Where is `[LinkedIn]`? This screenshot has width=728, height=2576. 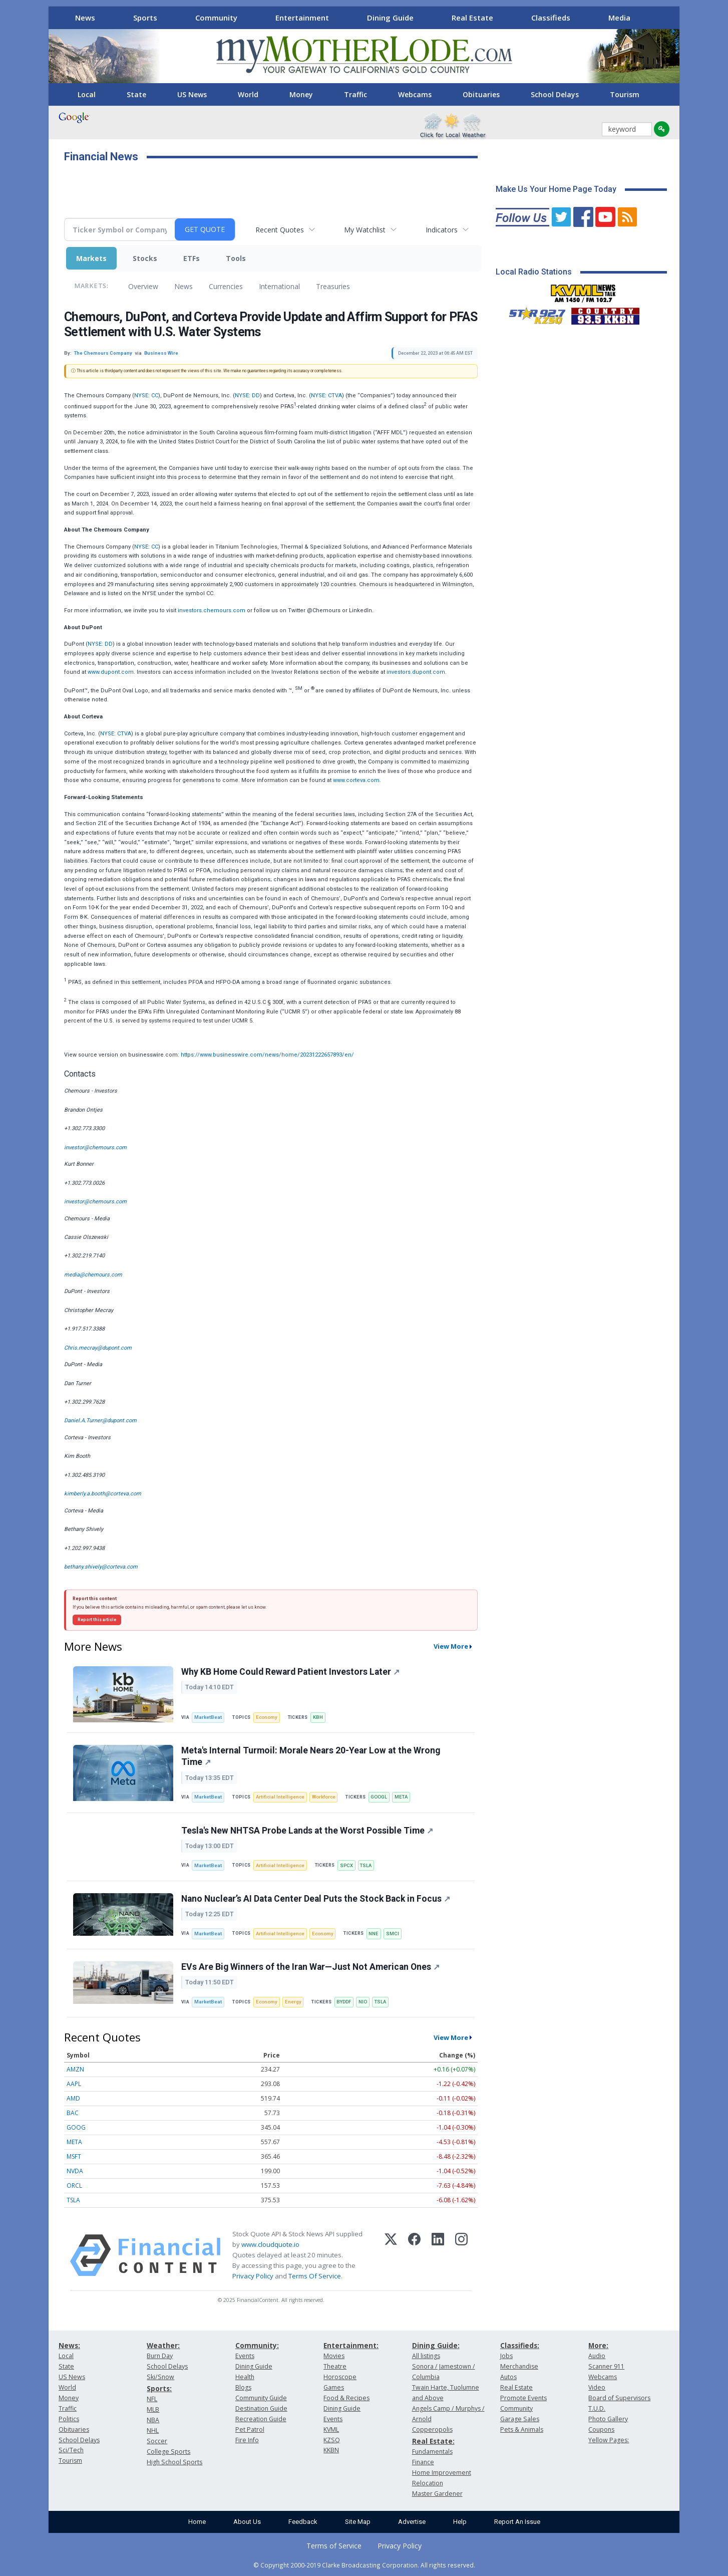
[LinkedIn] is located at coordinates (438, 2255).